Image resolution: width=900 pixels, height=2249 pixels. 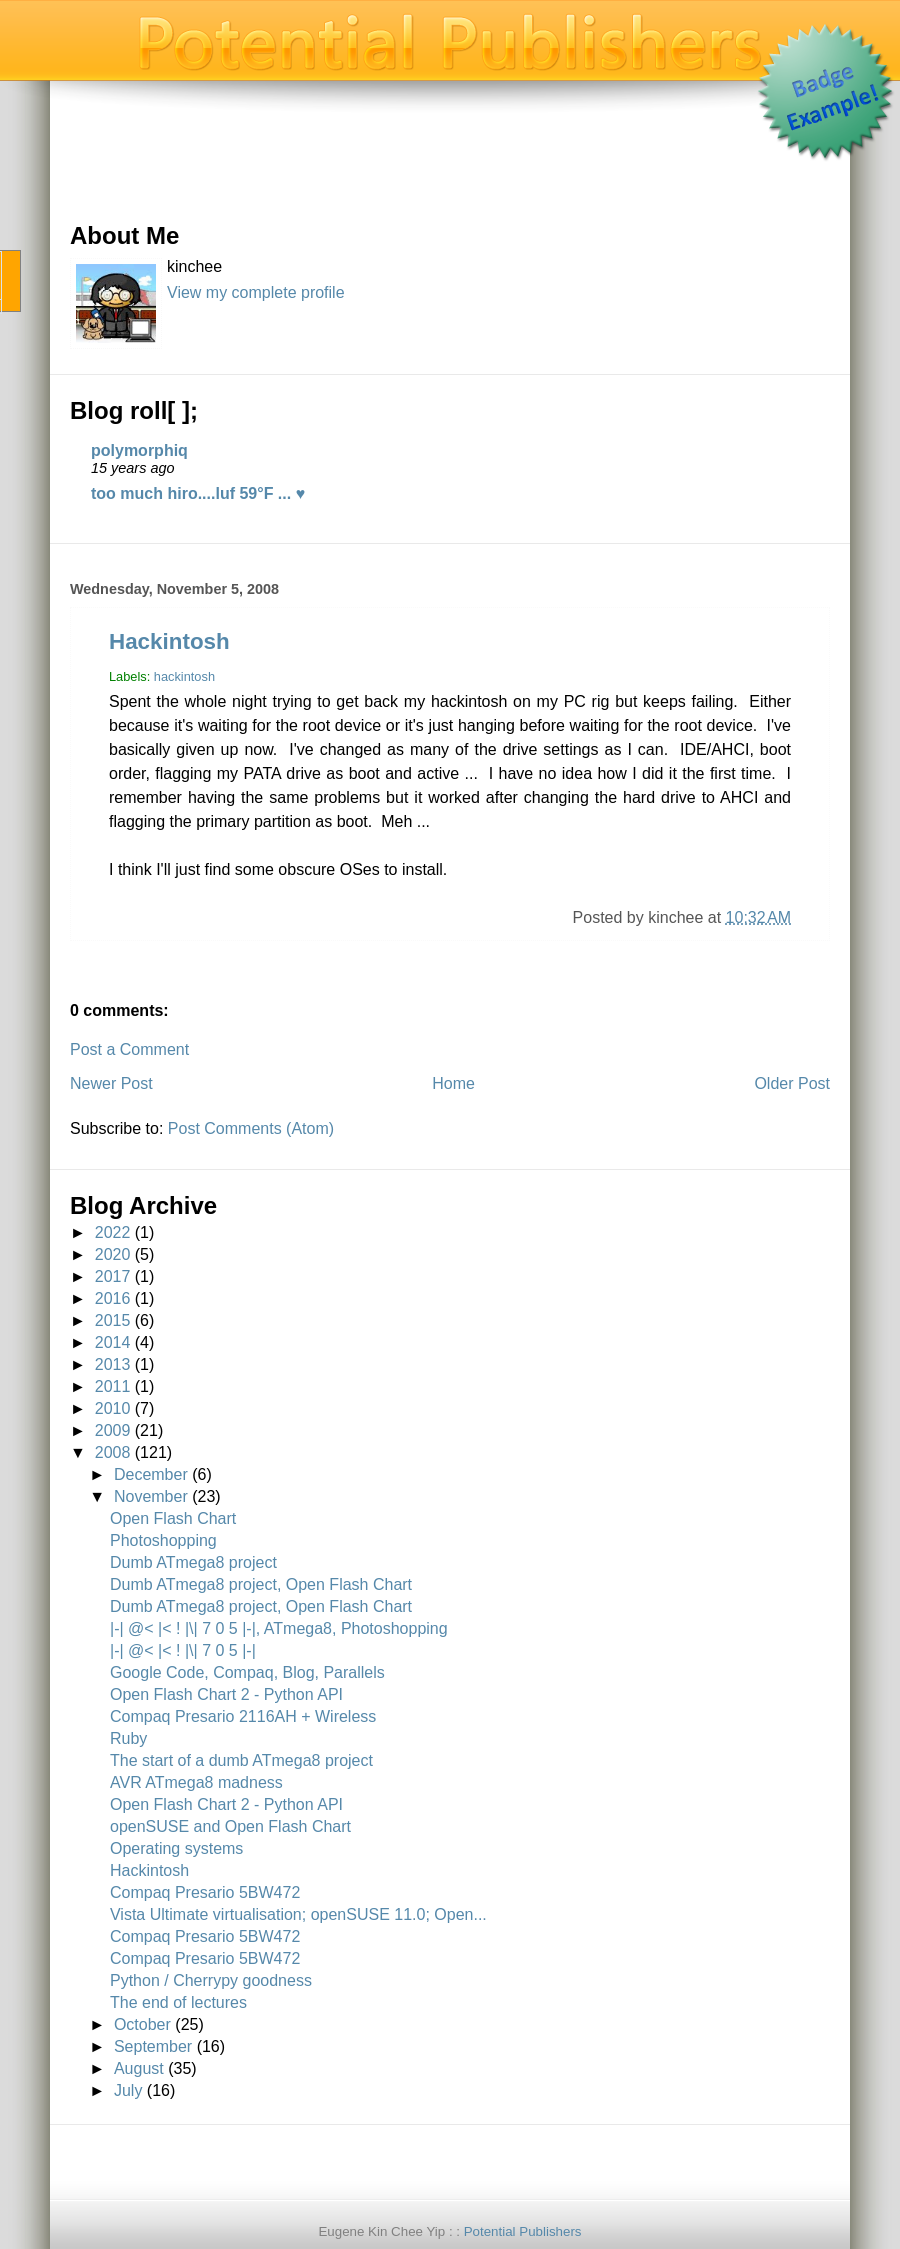 I want to click on Home, so click(x=453, y=1083).